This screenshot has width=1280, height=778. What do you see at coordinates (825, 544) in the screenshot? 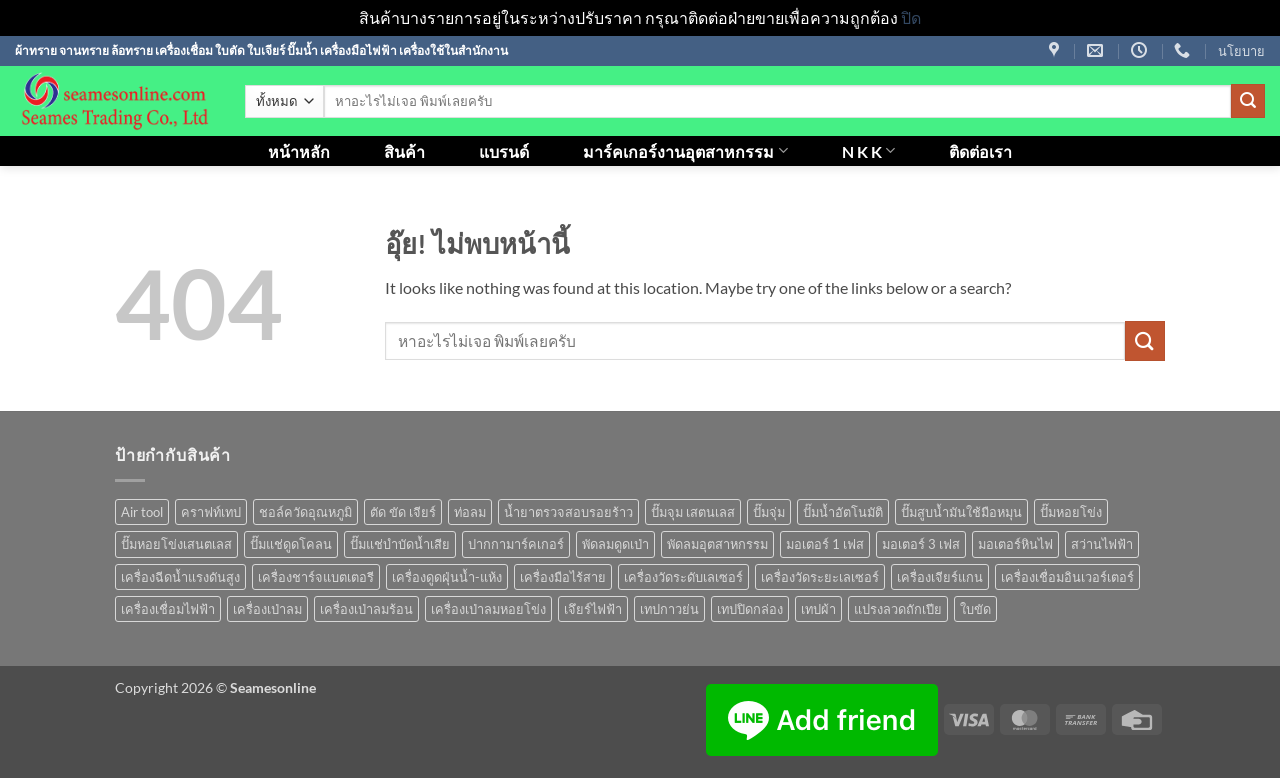
I see `มอเตอร์ 1 เฟส [มอเตอร์ 1 เฟส (14 สินค้า)]` at bounding box center [825, 544].